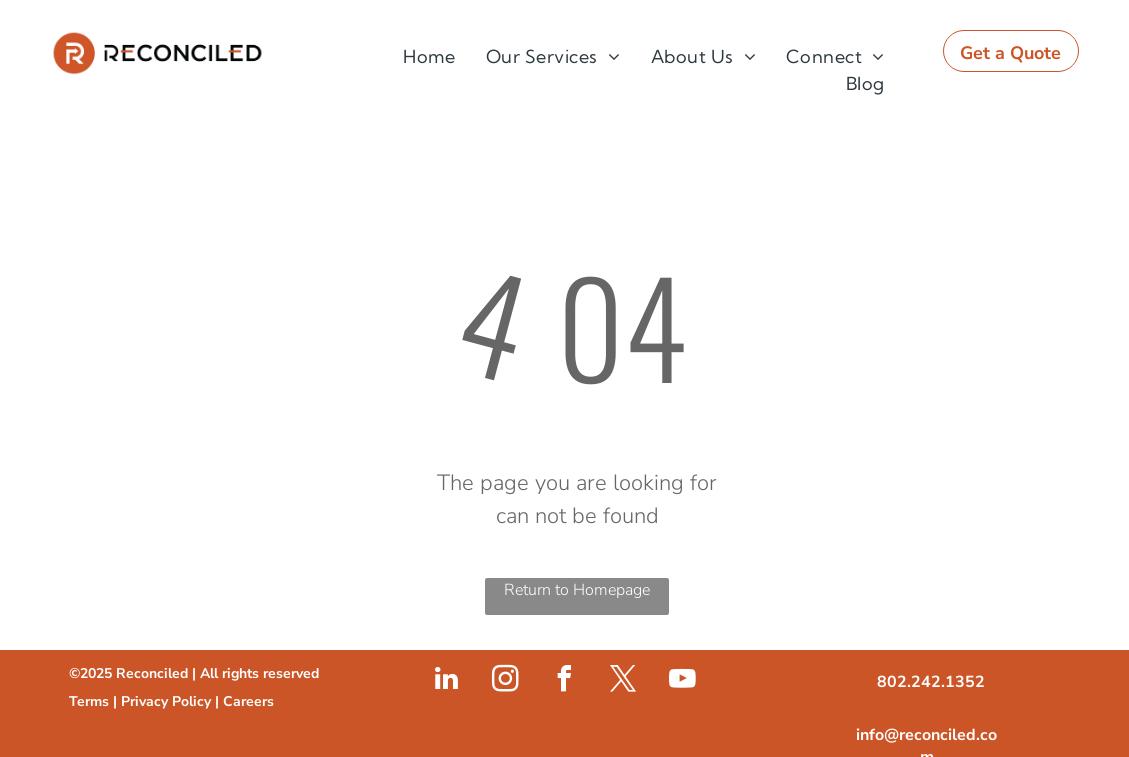  I want to click on [twitter], so click(623, 681).